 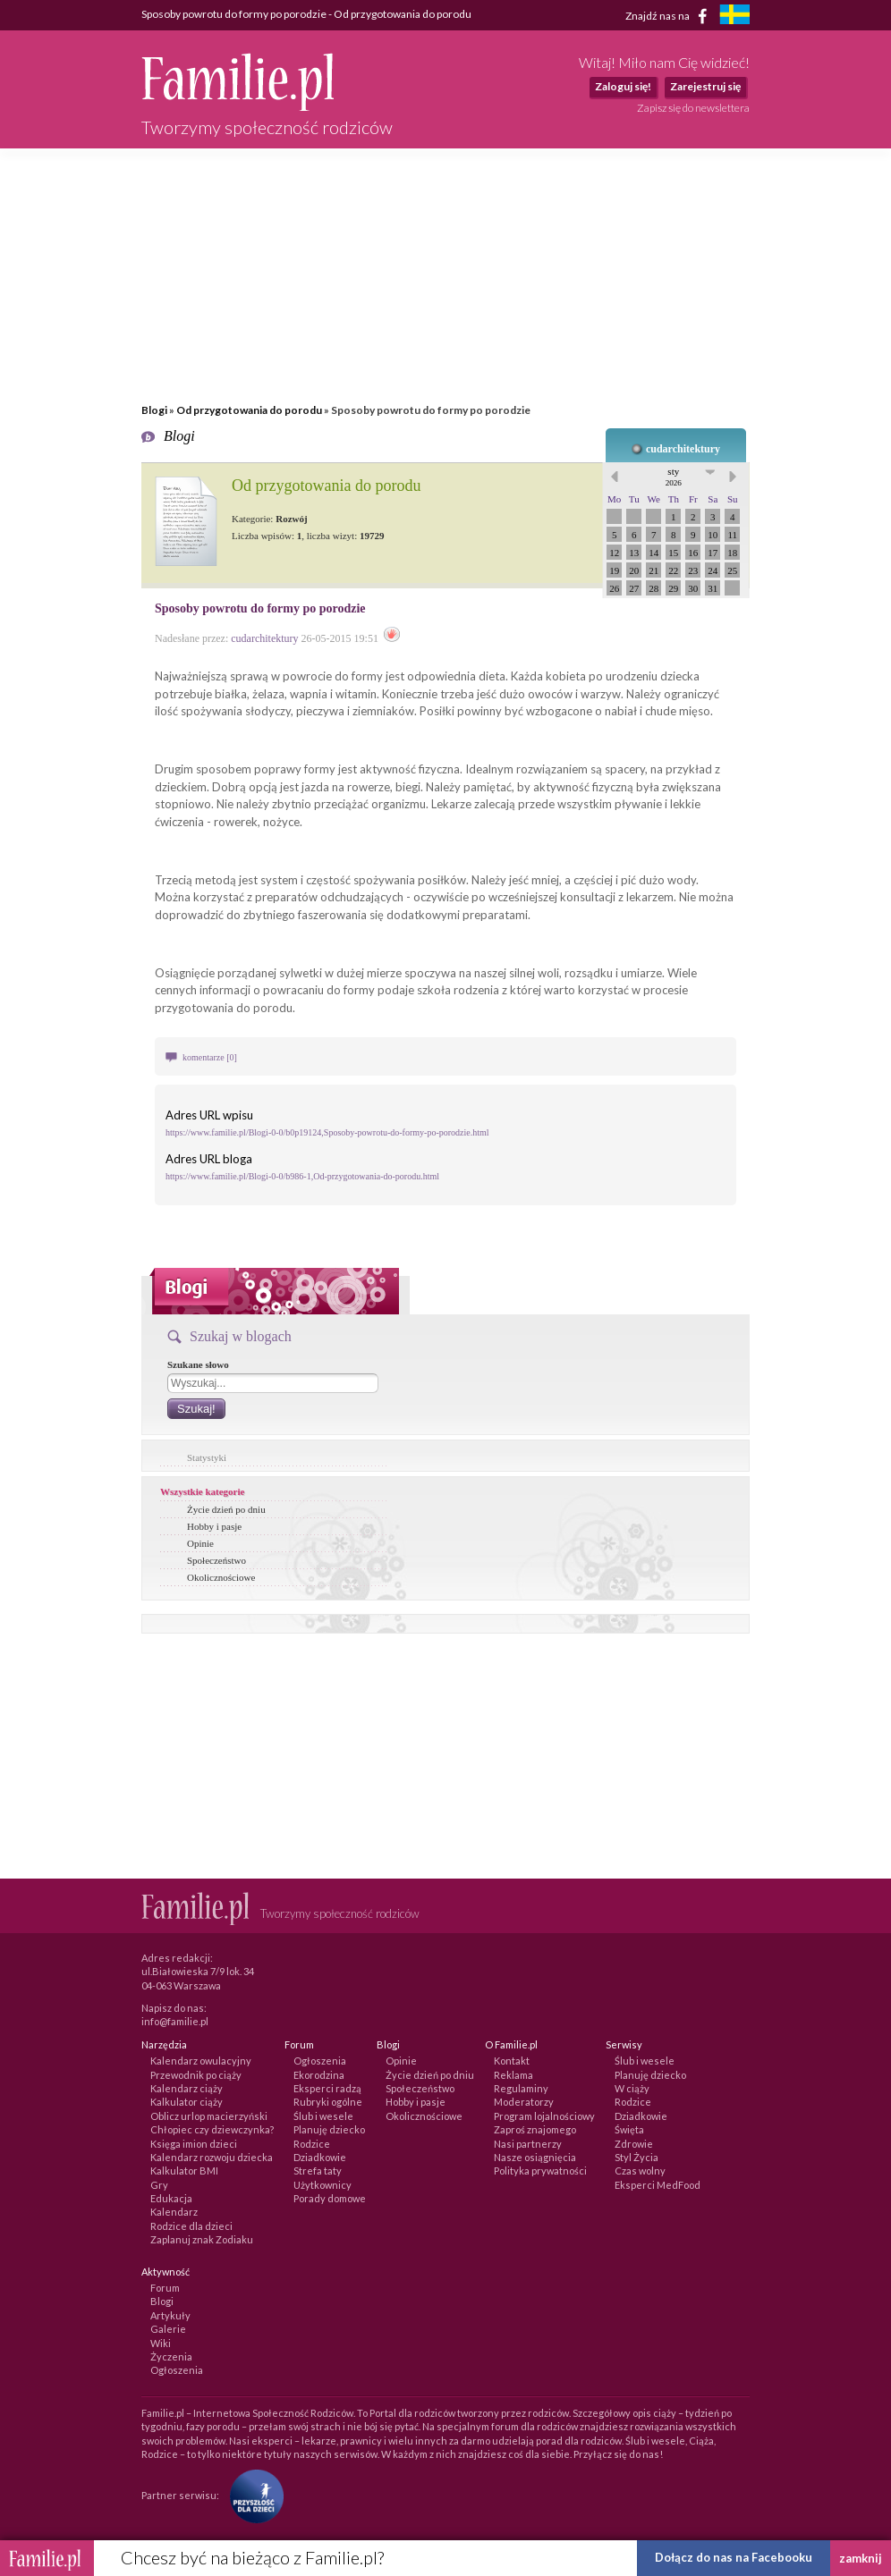 What do you see at coordinates (171, 2356) in the screenshot?
I see `Życzenia` at bounding box center [171, 2356].